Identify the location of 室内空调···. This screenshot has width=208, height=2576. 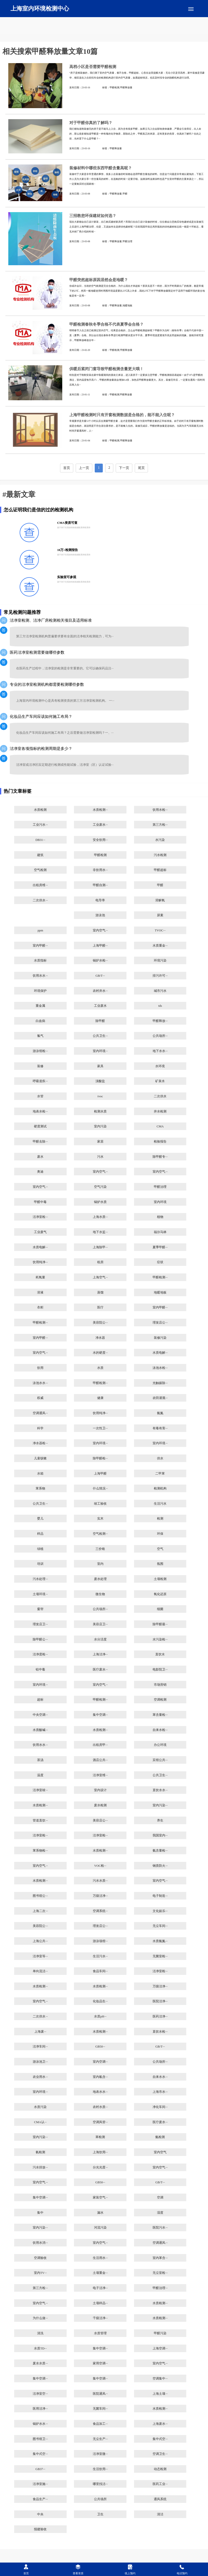
(100, 2061).